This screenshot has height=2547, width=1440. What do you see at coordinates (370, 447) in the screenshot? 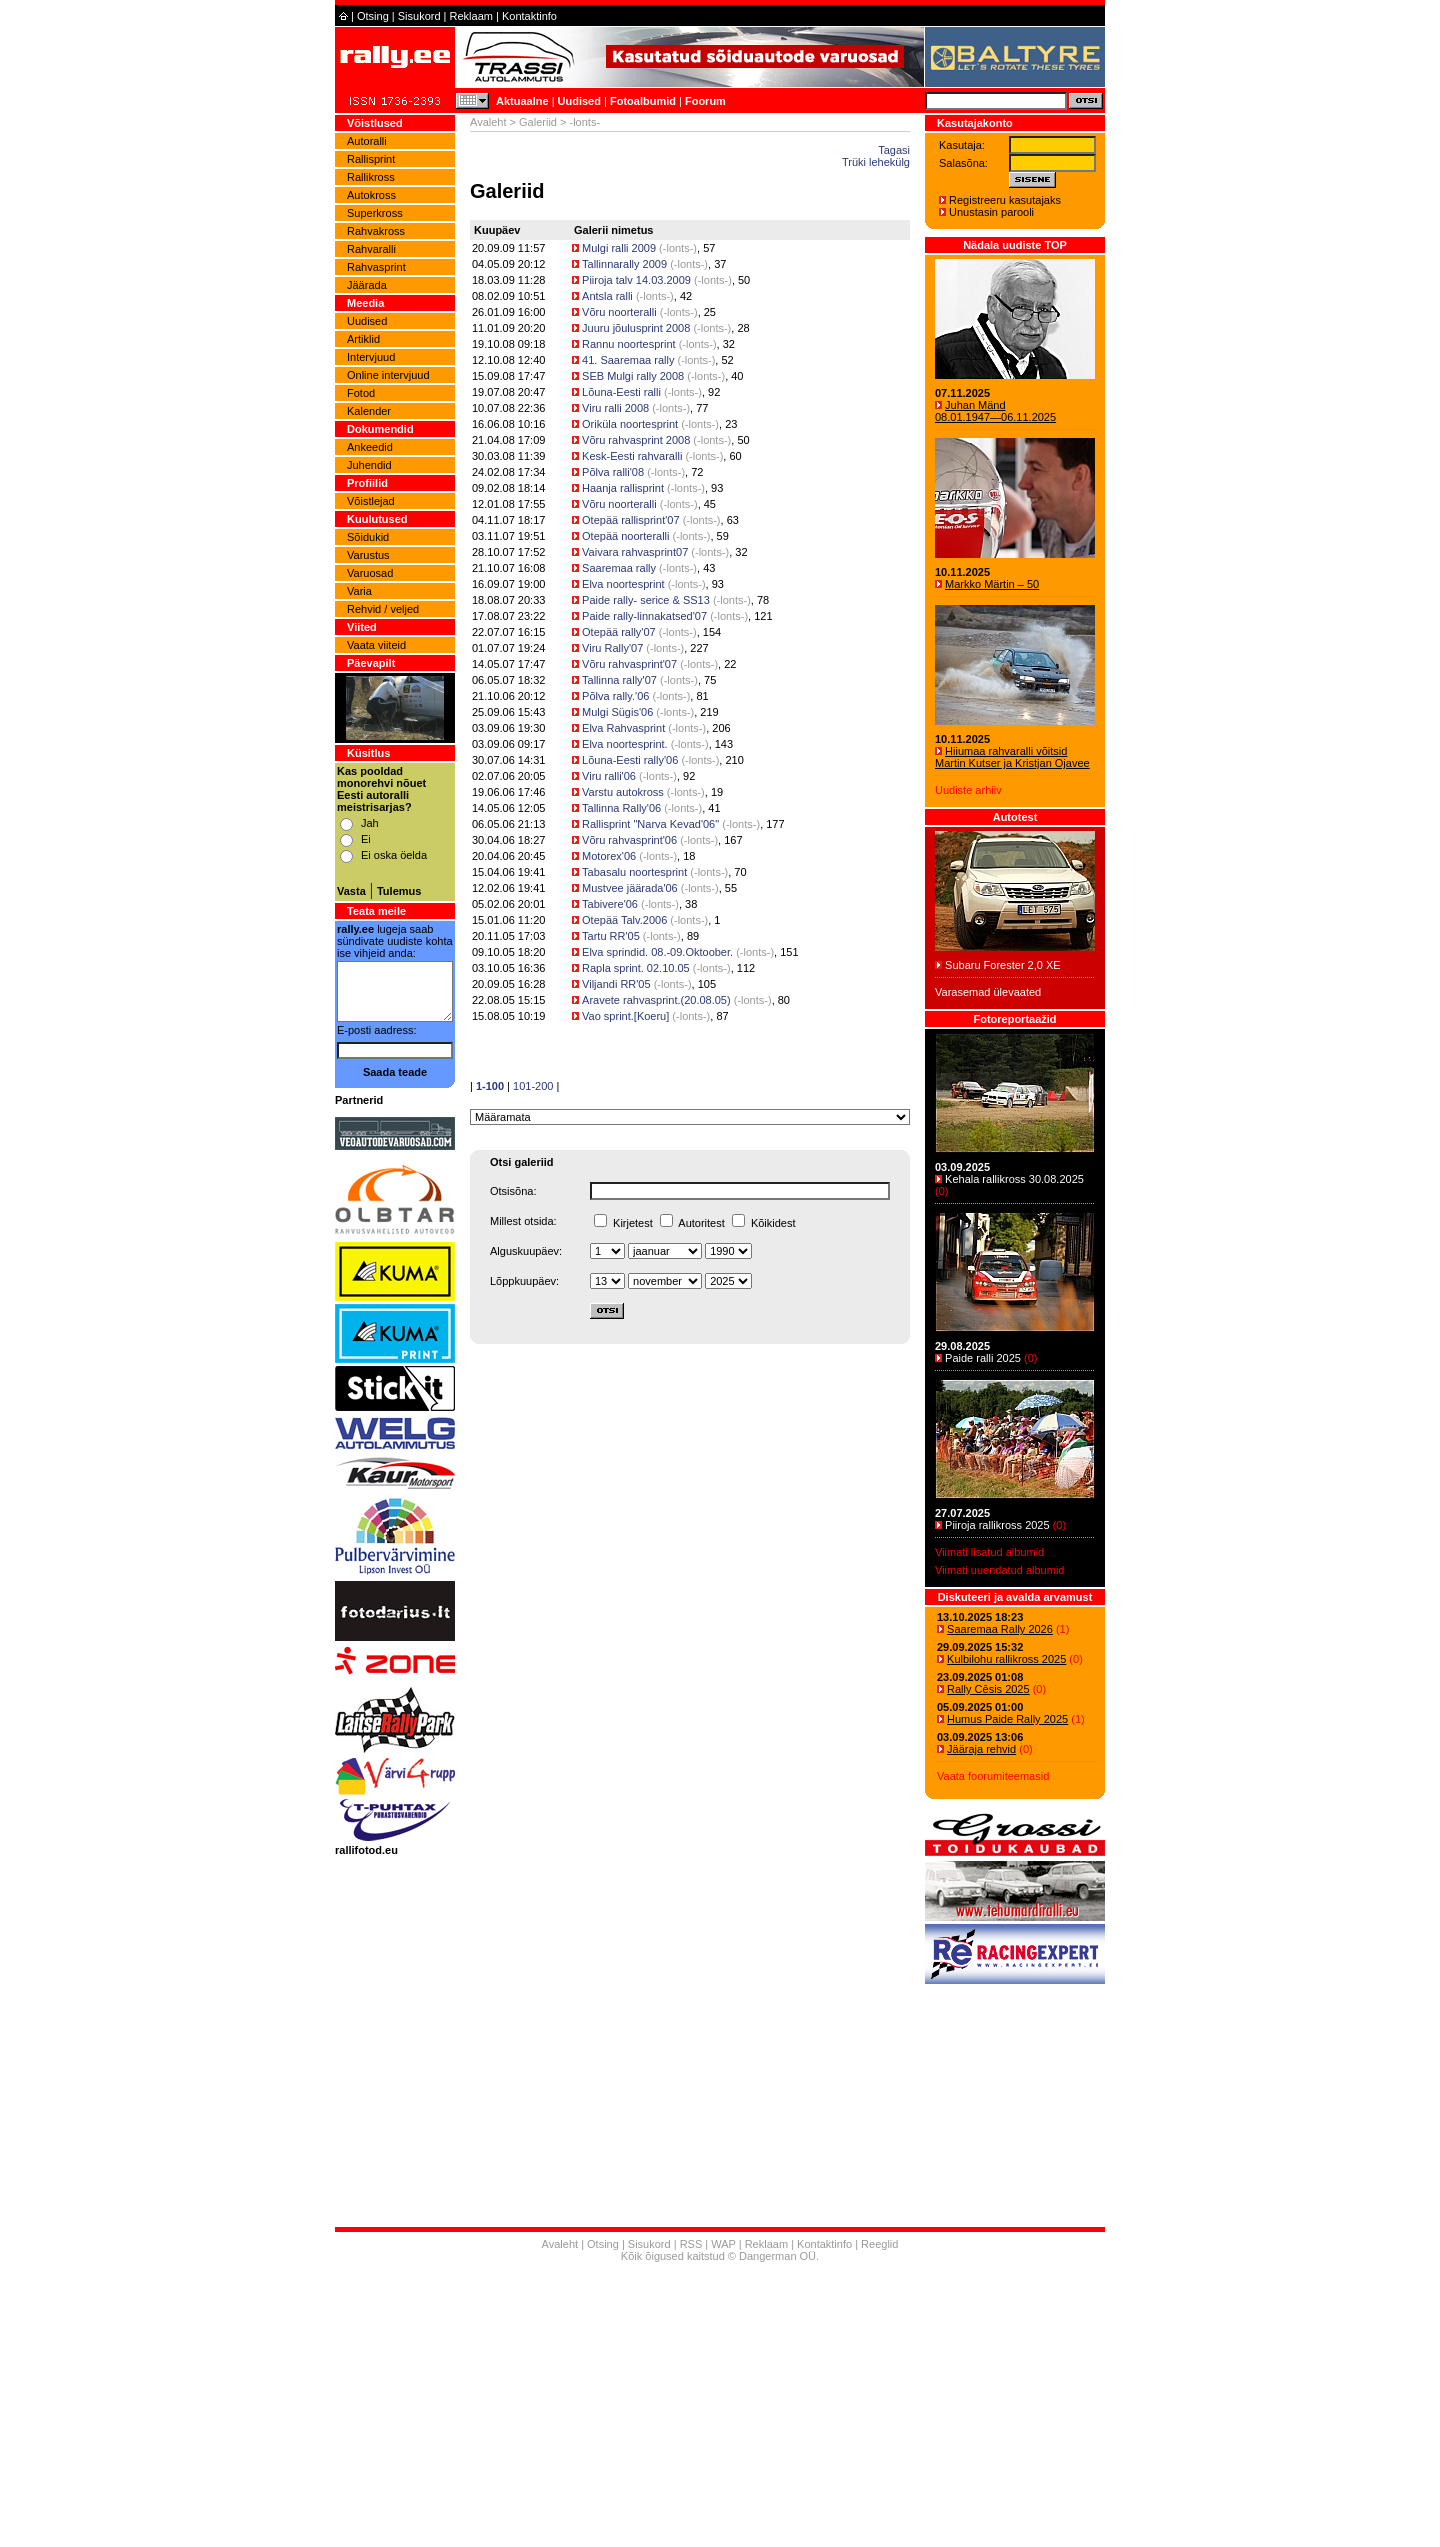
I see `Ankeedid` at bounding box center [370, 447].